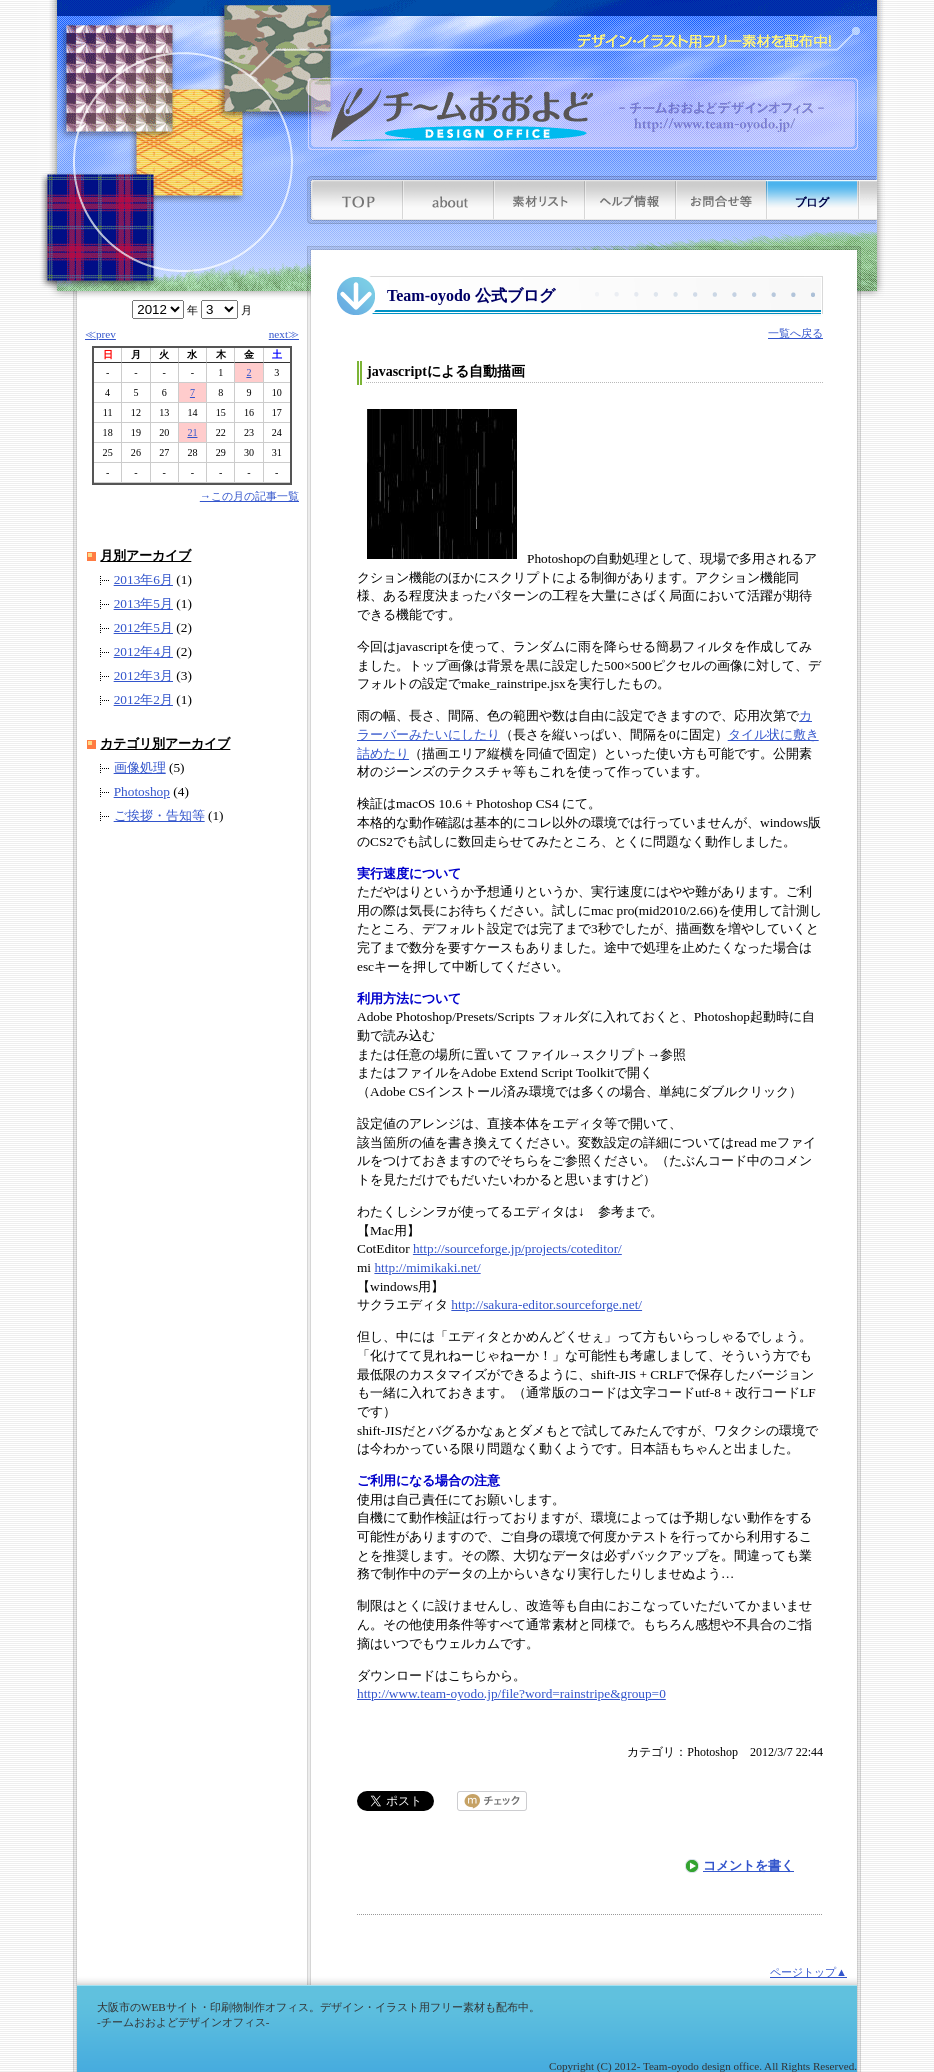 This screenshot has width=934, height=2072. I want to click on 16, so click(249, 412).